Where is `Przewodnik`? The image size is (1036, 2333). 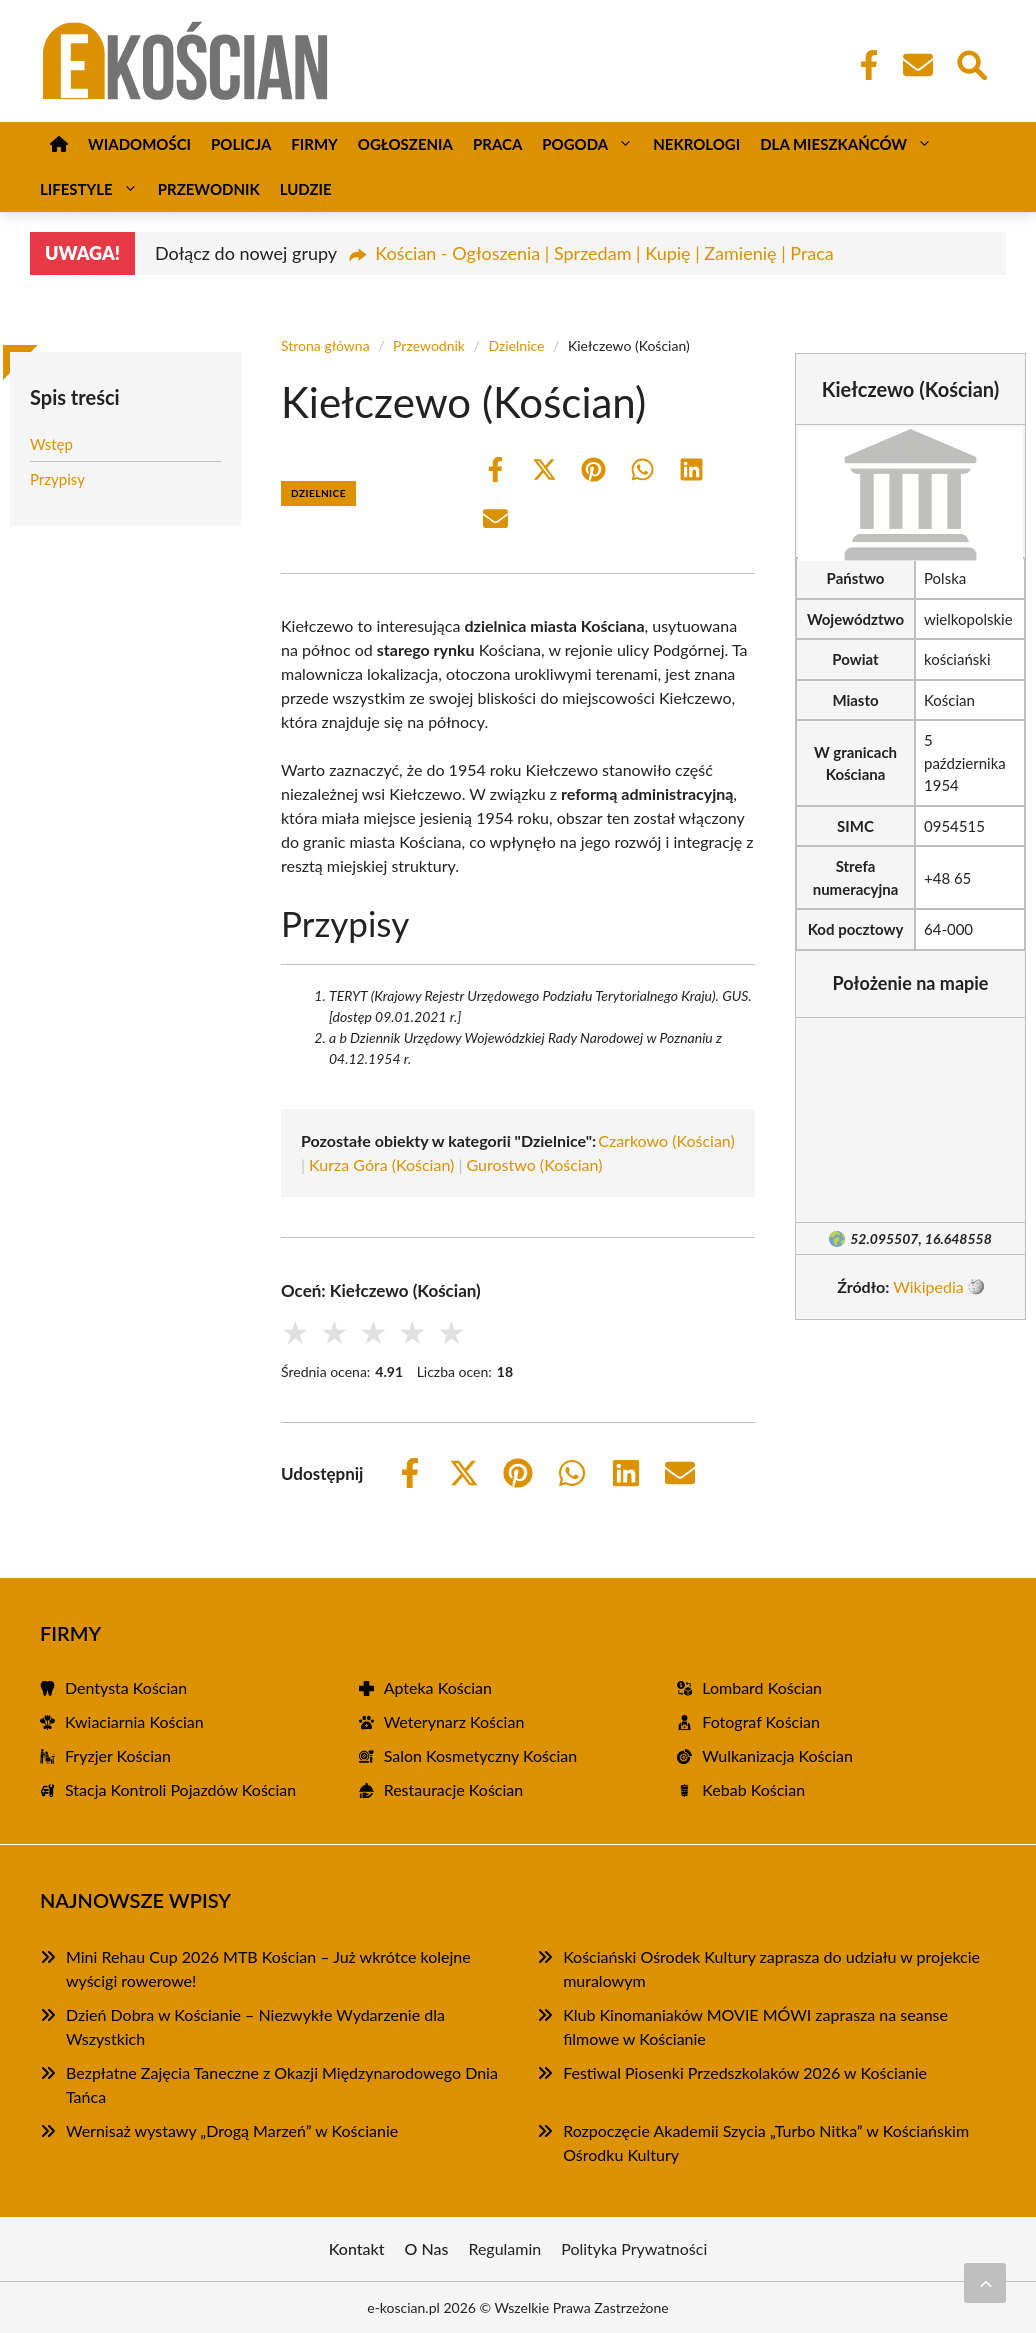 Przewodnik is located at coordinates (209, 189).